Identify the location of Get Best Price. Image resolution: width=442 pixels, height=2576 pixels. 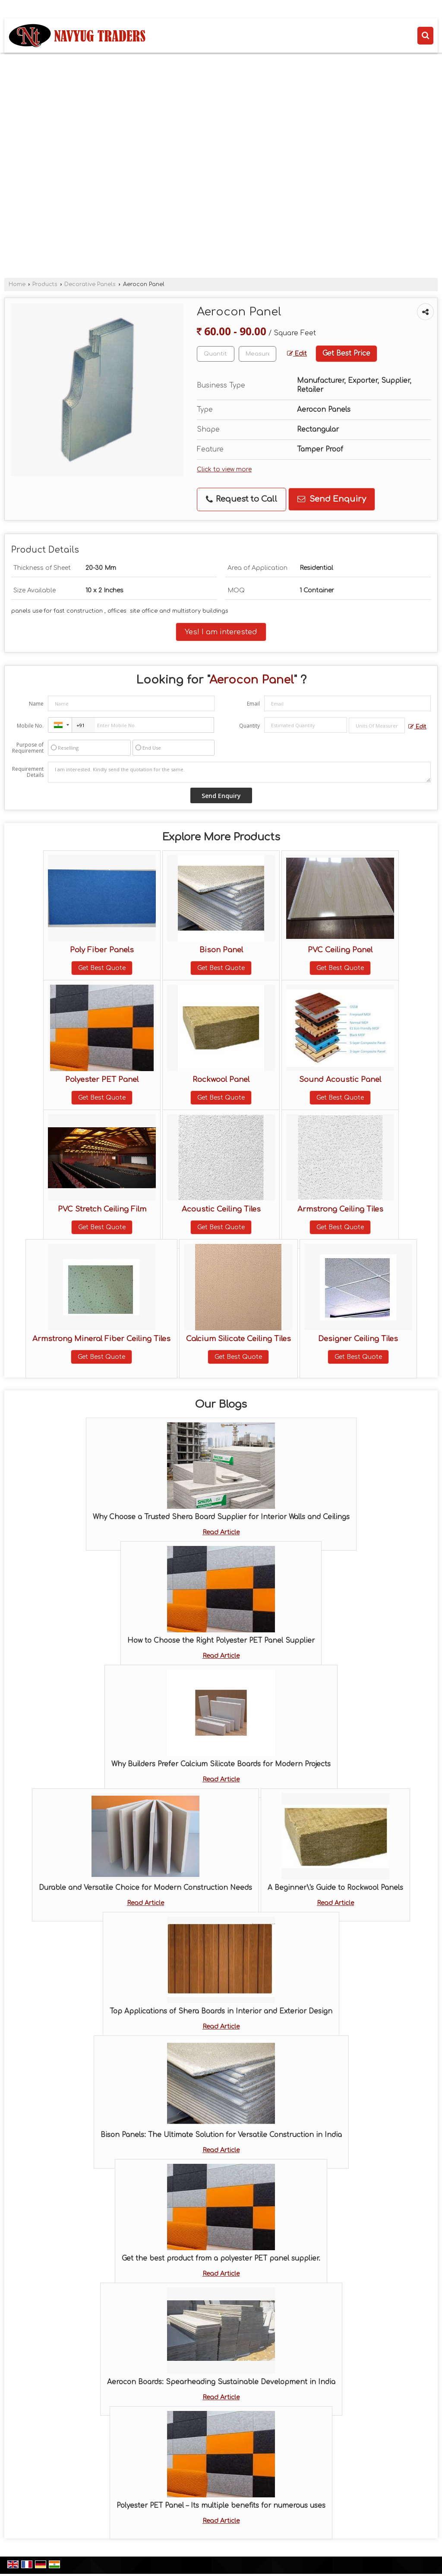
(346, 353).